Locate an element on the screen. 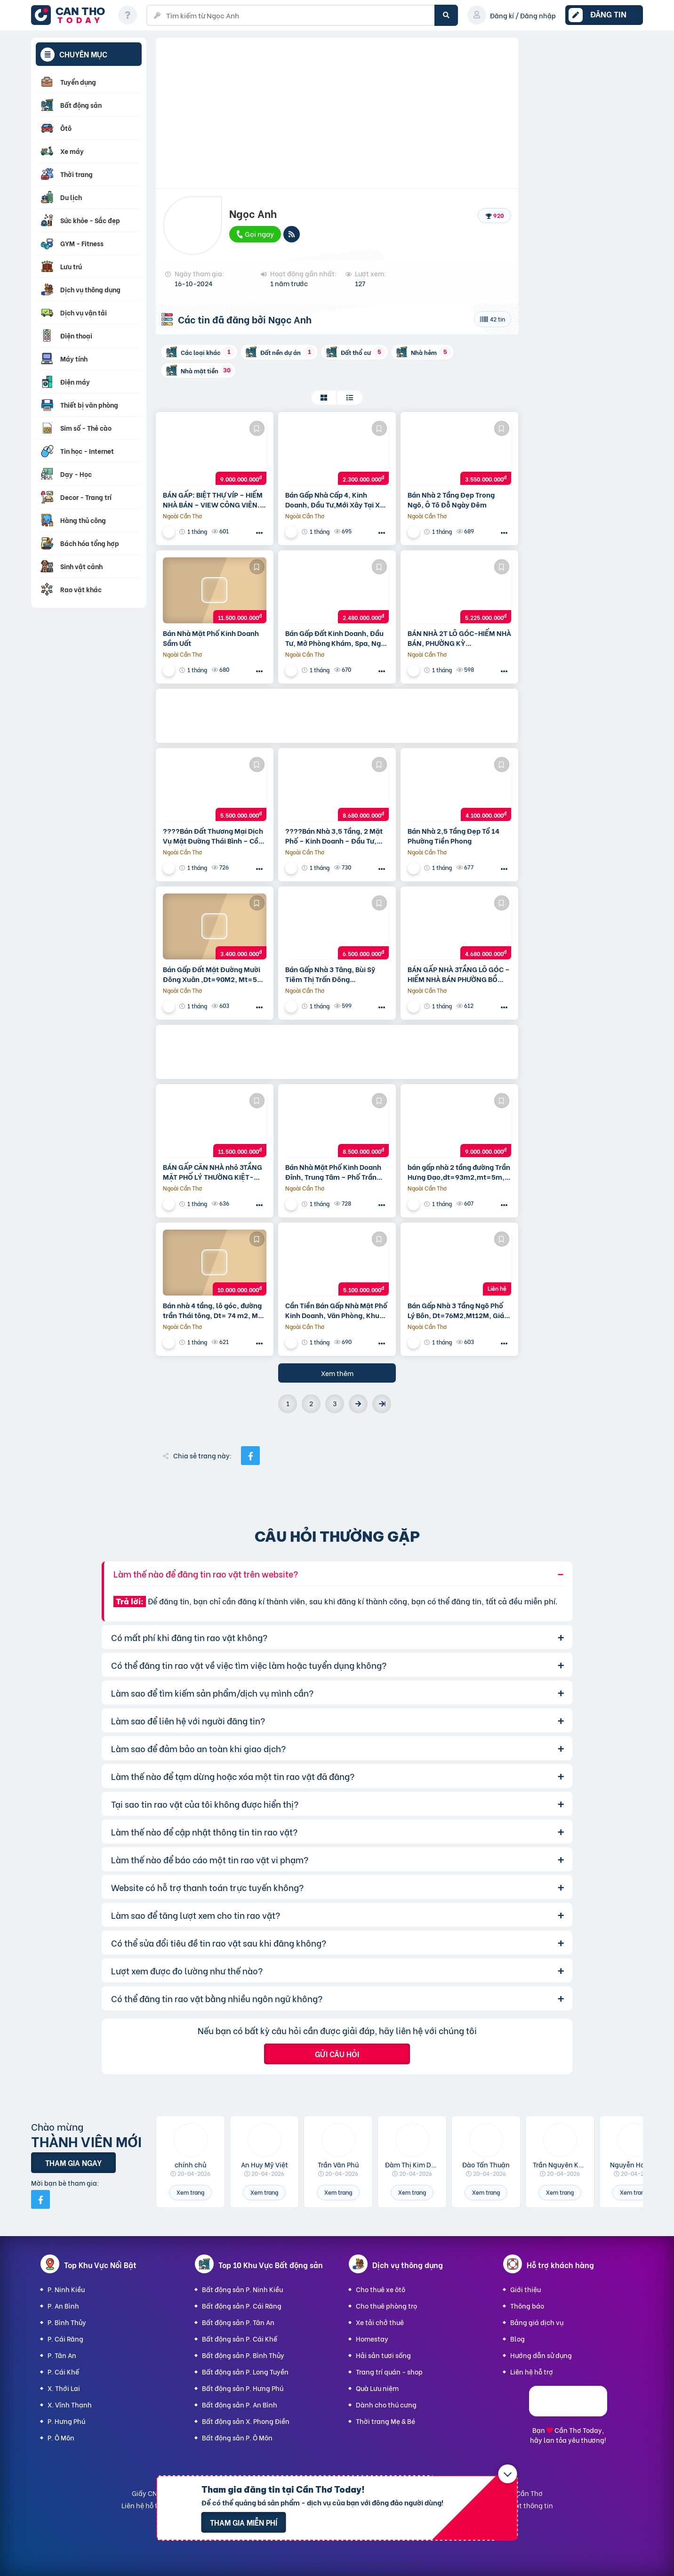 This screenshot has height=2576, width=674. Bất động sản P. Bình Thủy is located at coordinates (243, 2355).